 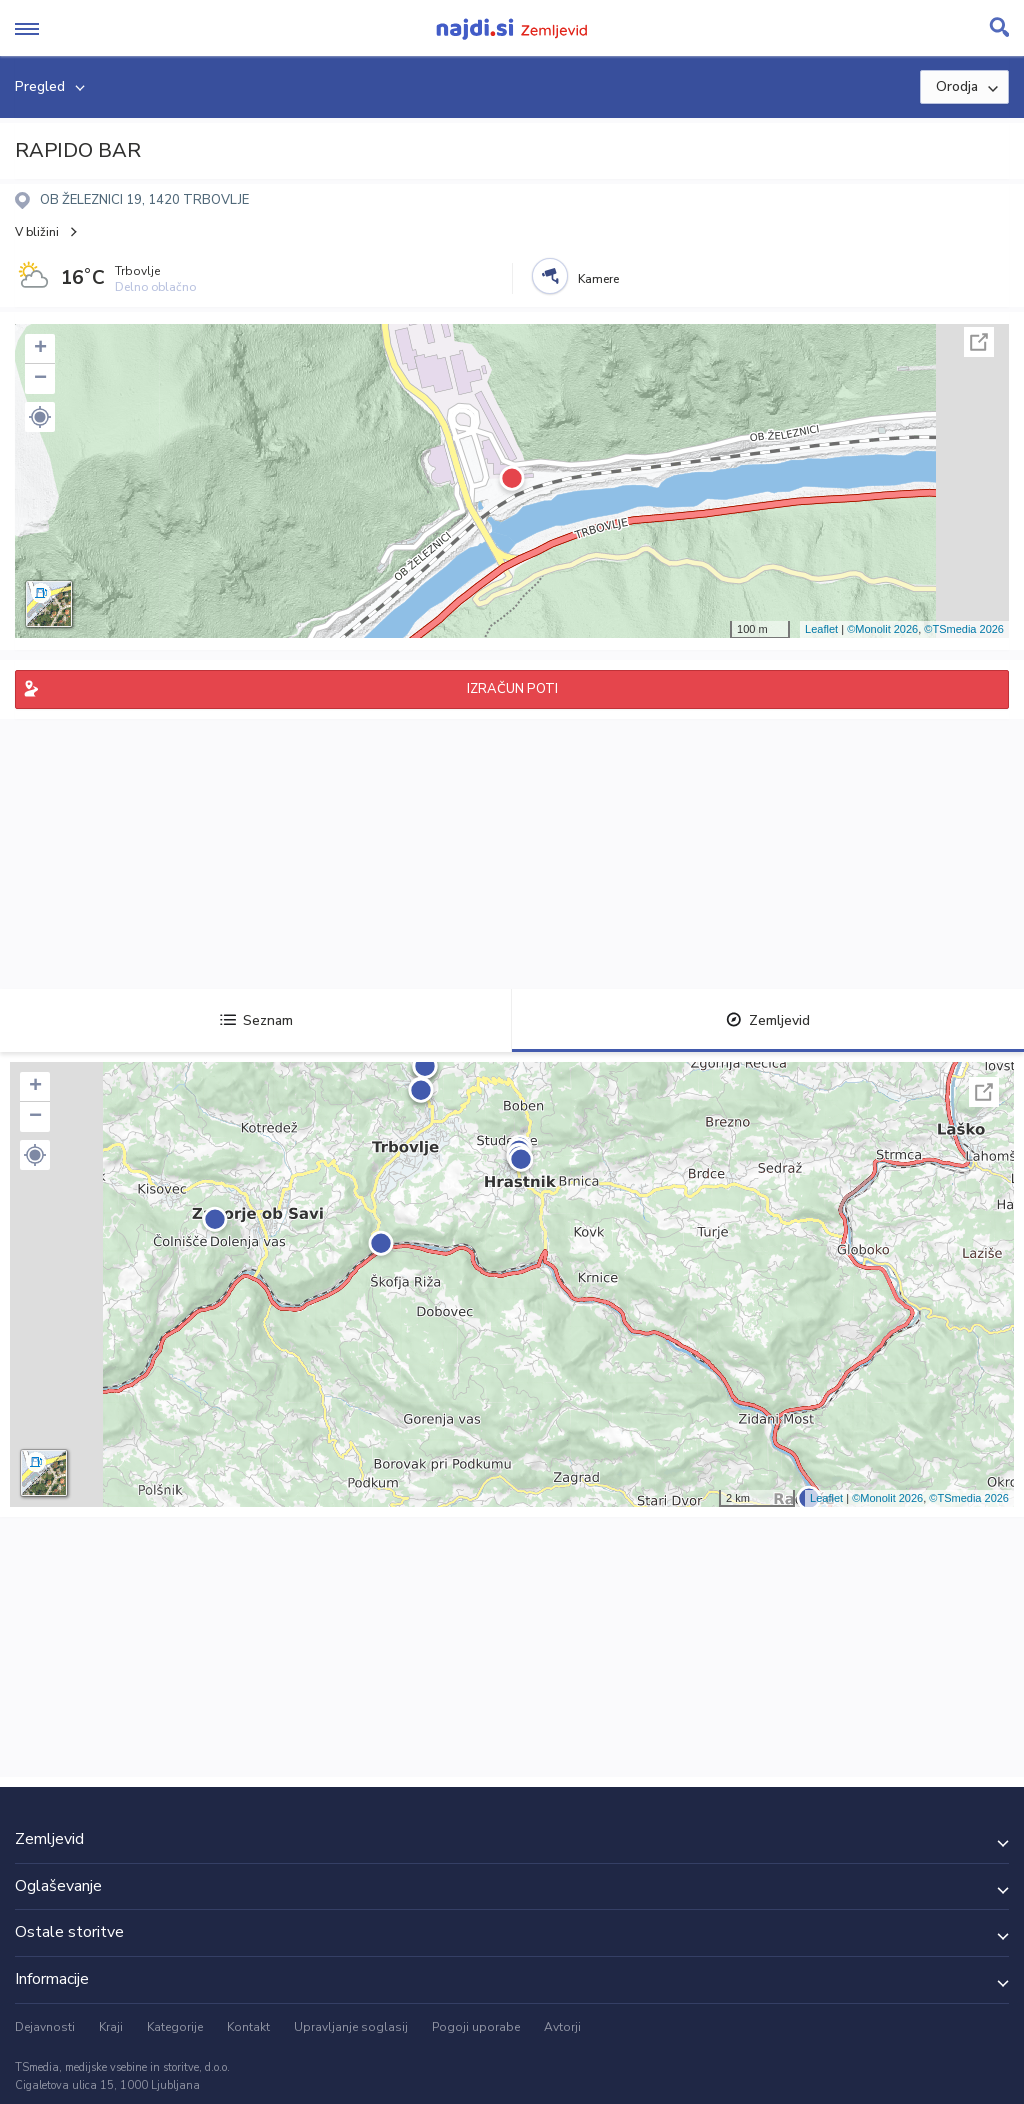 I want to click on IZRAČUN POTI, so click(x=512, y=689).